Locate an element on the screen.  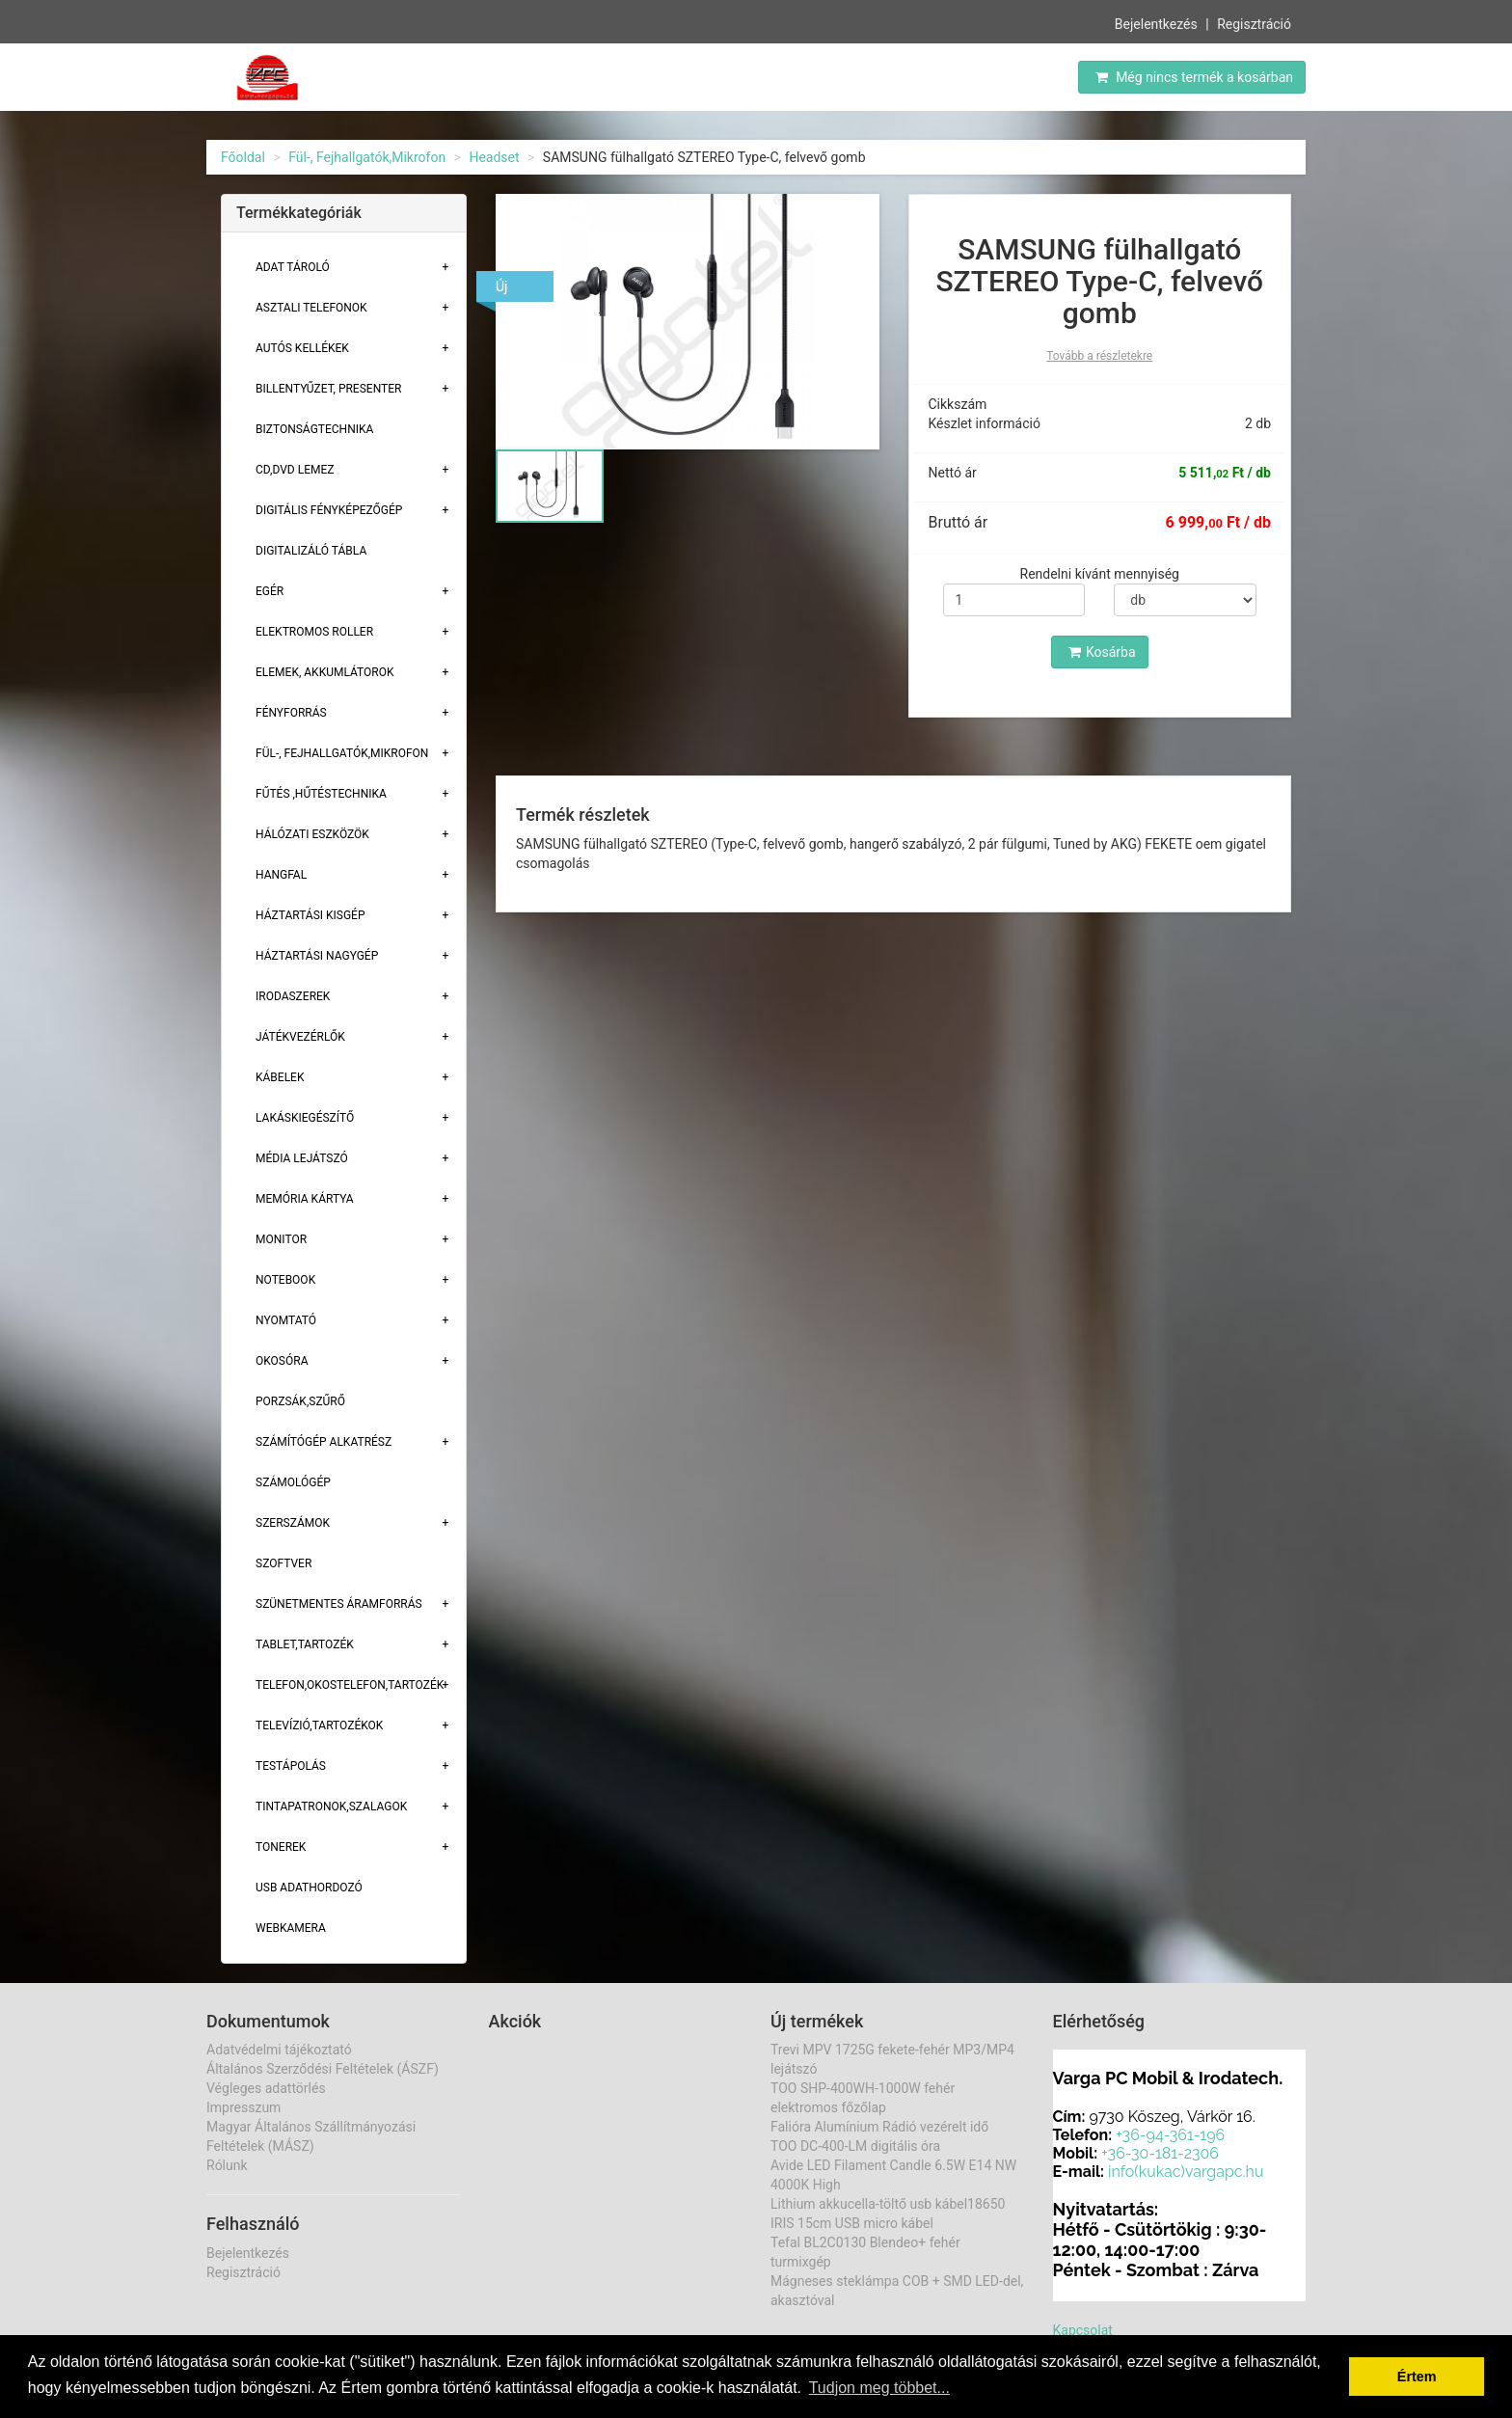
Televízió,tartozékok is located at coordinates (319, 1725).